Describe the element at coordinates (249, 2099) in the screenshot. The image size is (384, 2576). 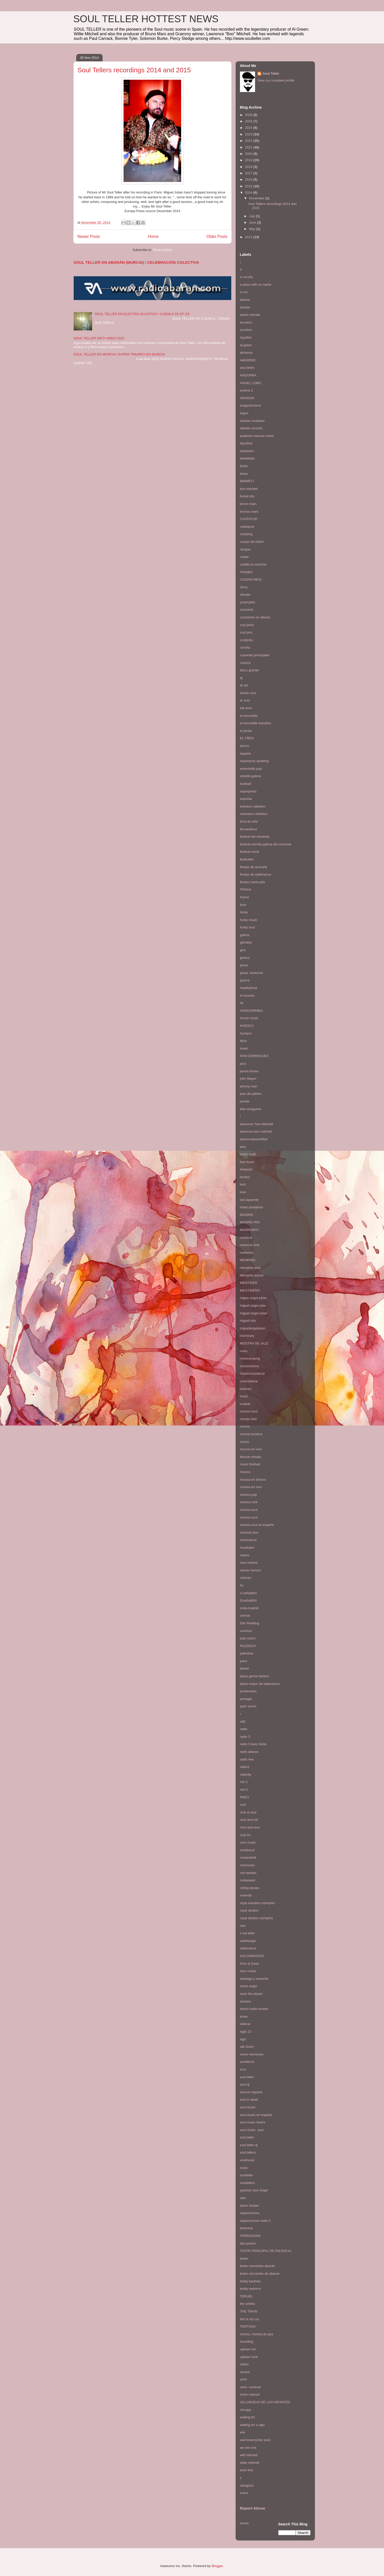
I see `soul in spain` at that location.